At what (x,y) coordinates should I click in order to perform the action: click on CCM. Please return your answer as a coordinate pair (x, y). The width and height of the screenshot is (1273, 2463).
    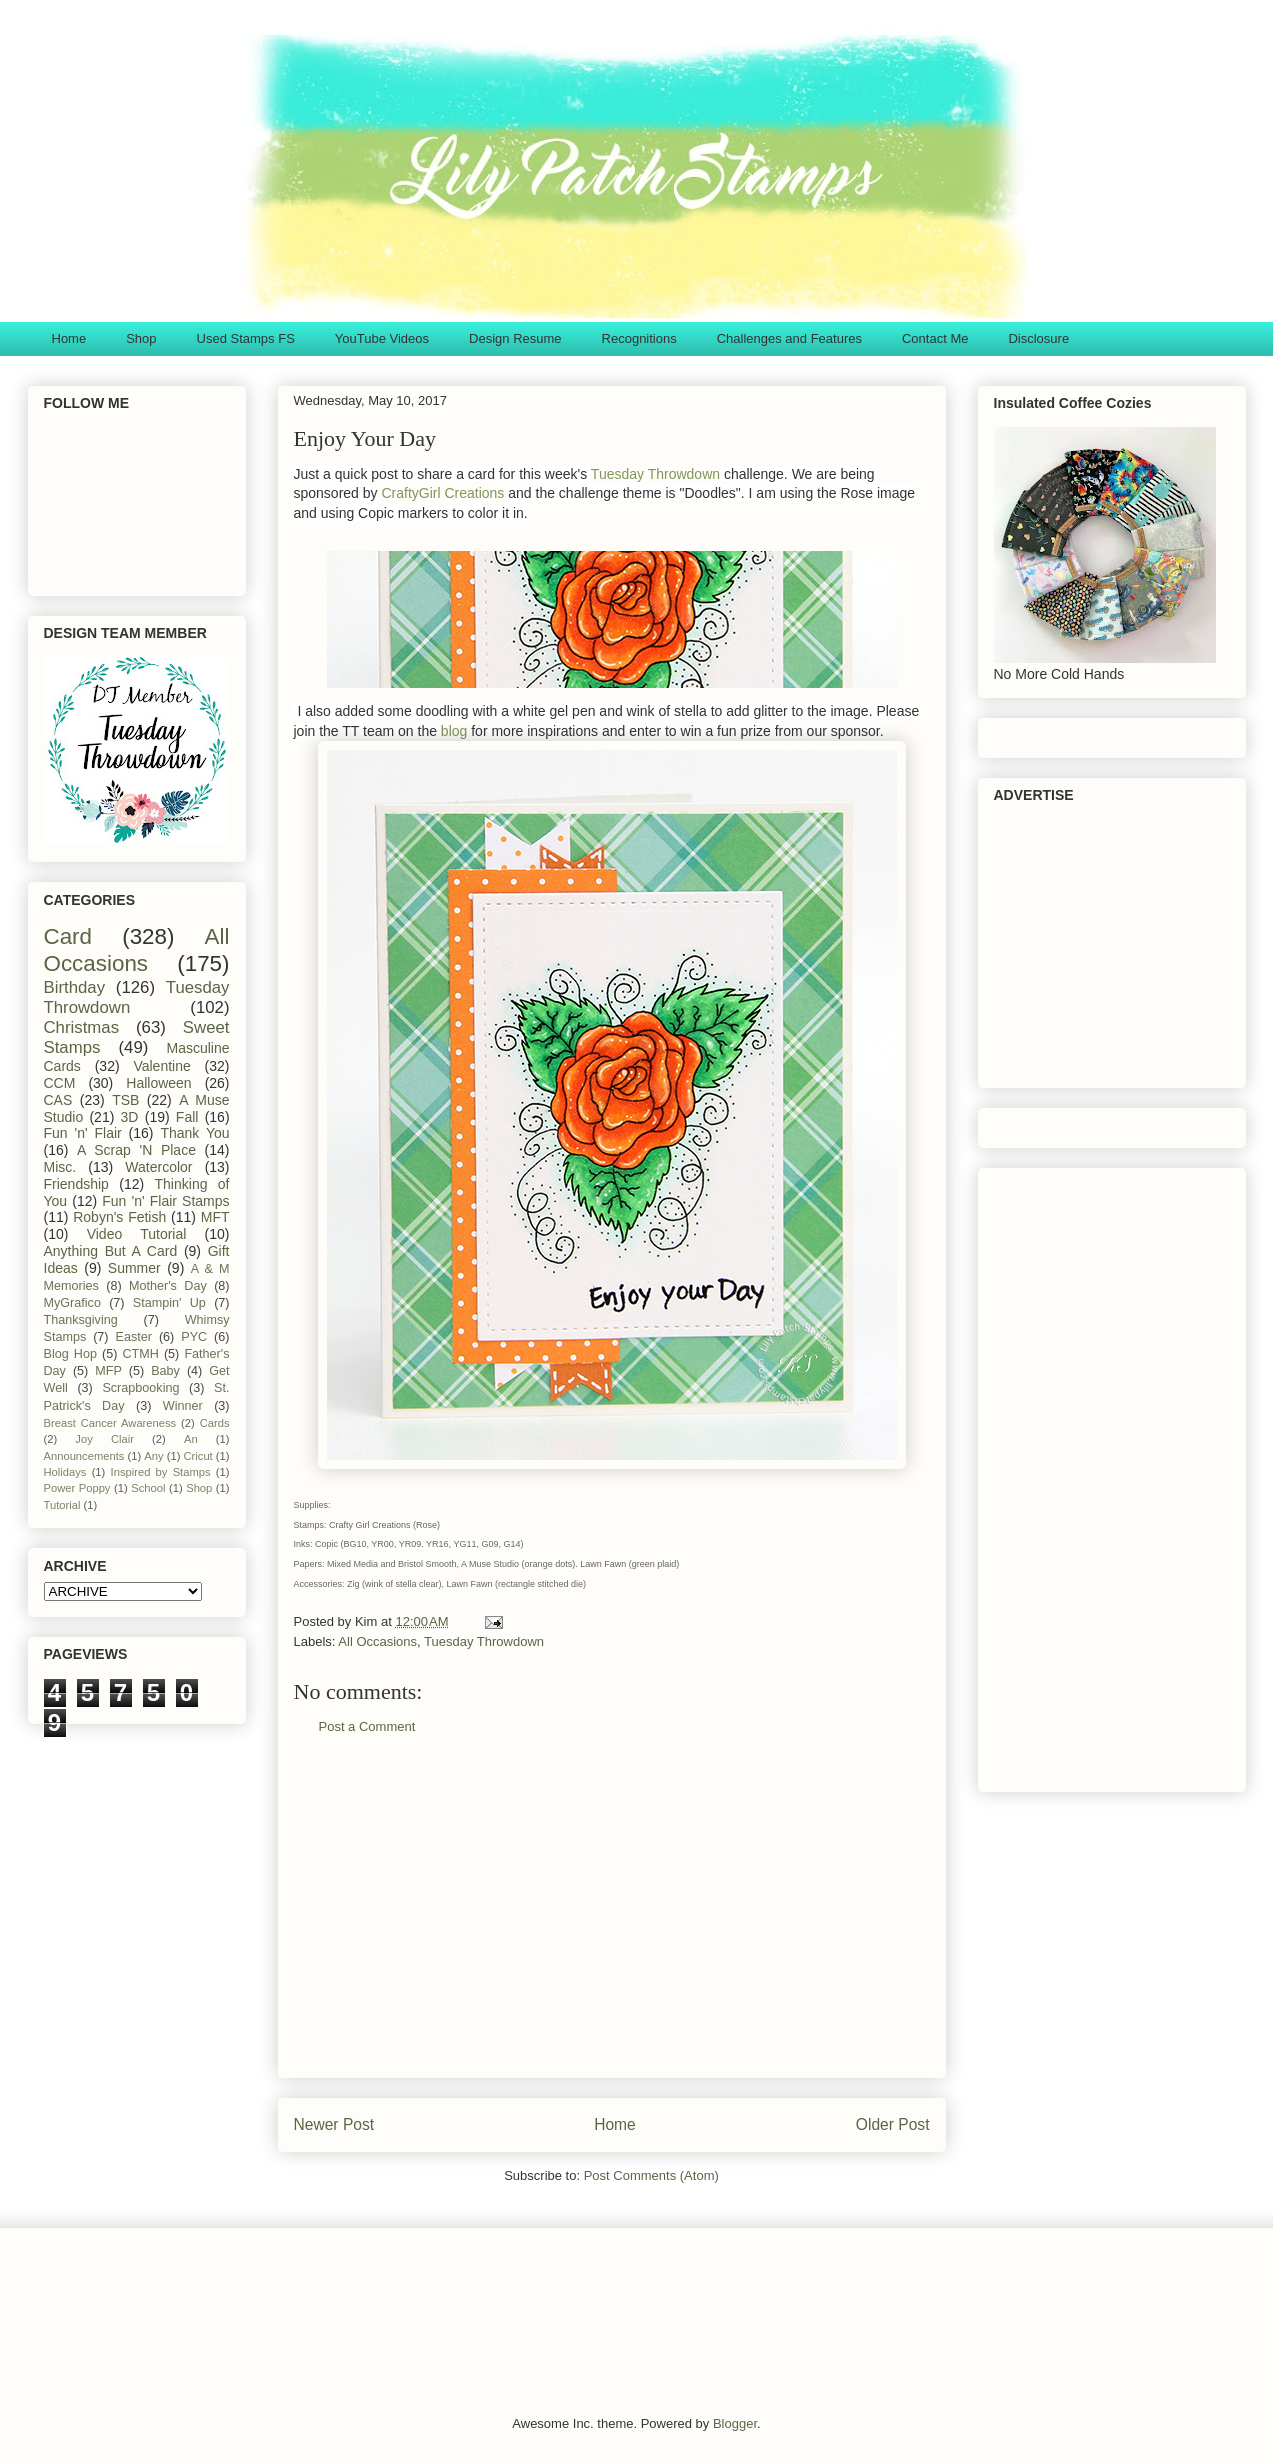
    Looking at the image, I should click on (60, 1083).